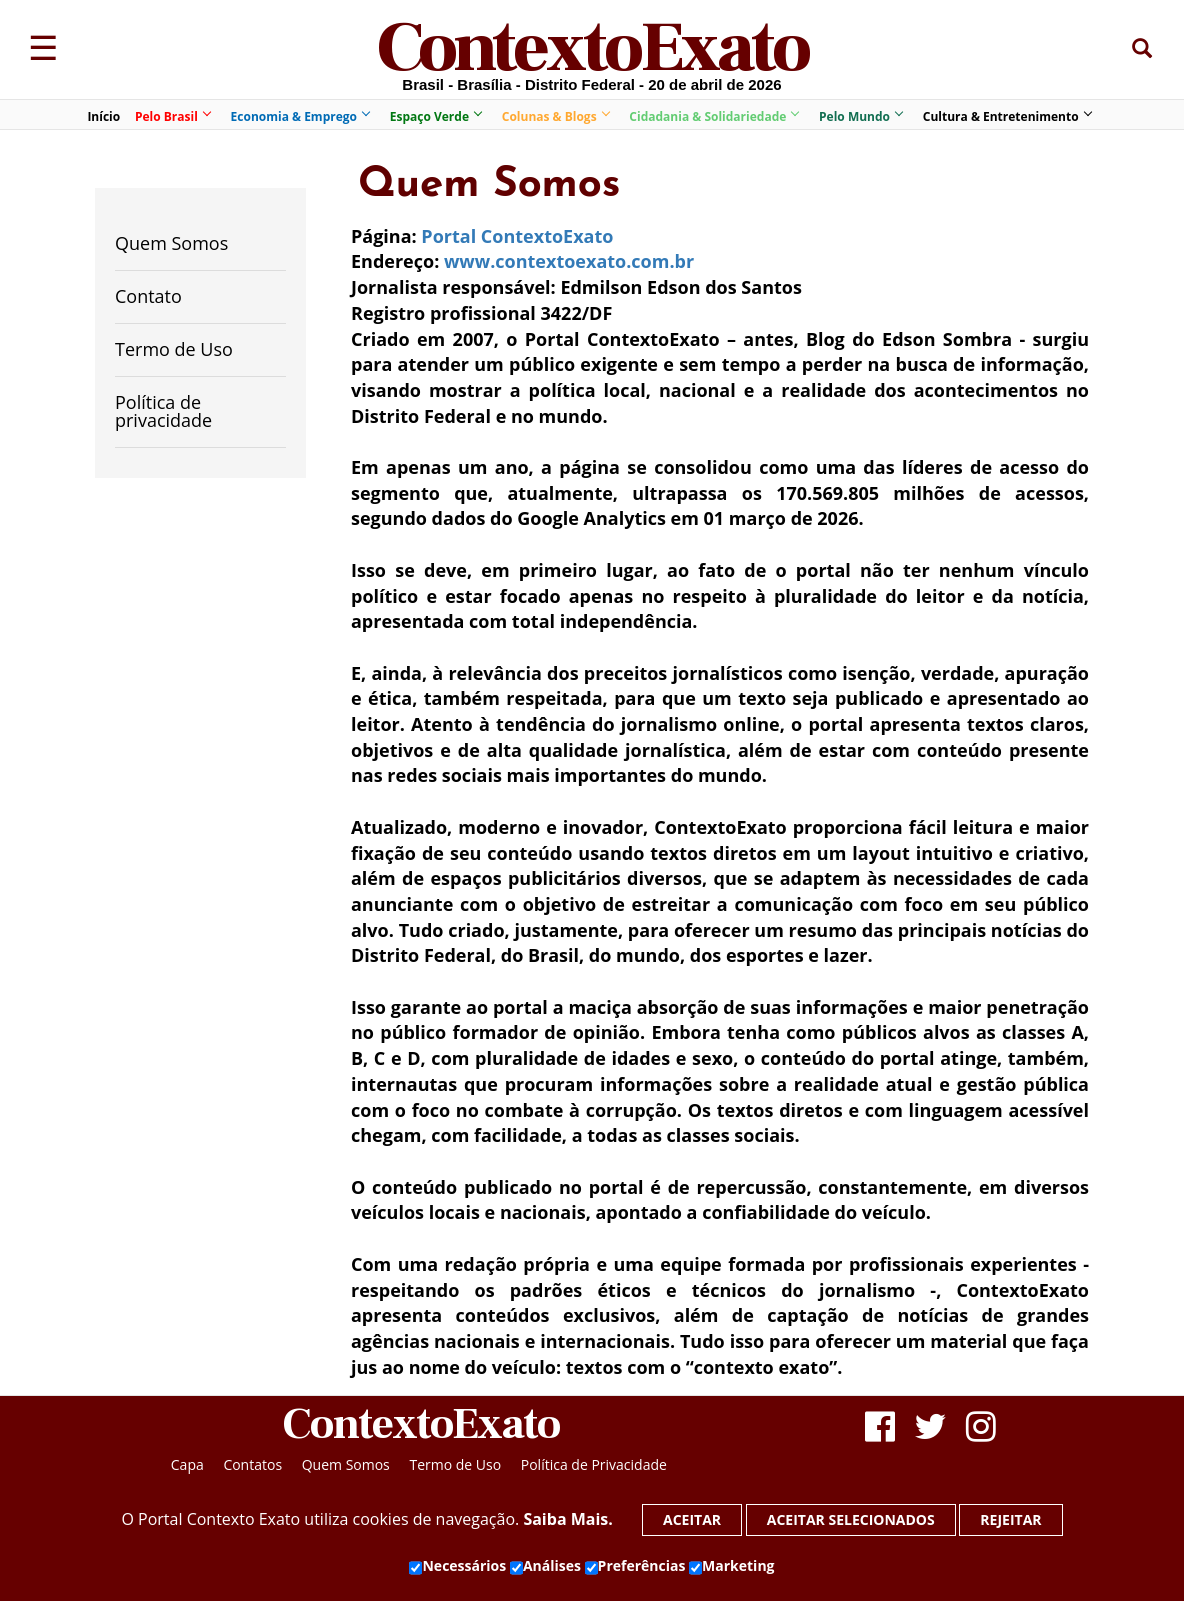  Describe the element at coordinates (594, 1464) in the screenshot. I see `Política de Privacidade` at that location.